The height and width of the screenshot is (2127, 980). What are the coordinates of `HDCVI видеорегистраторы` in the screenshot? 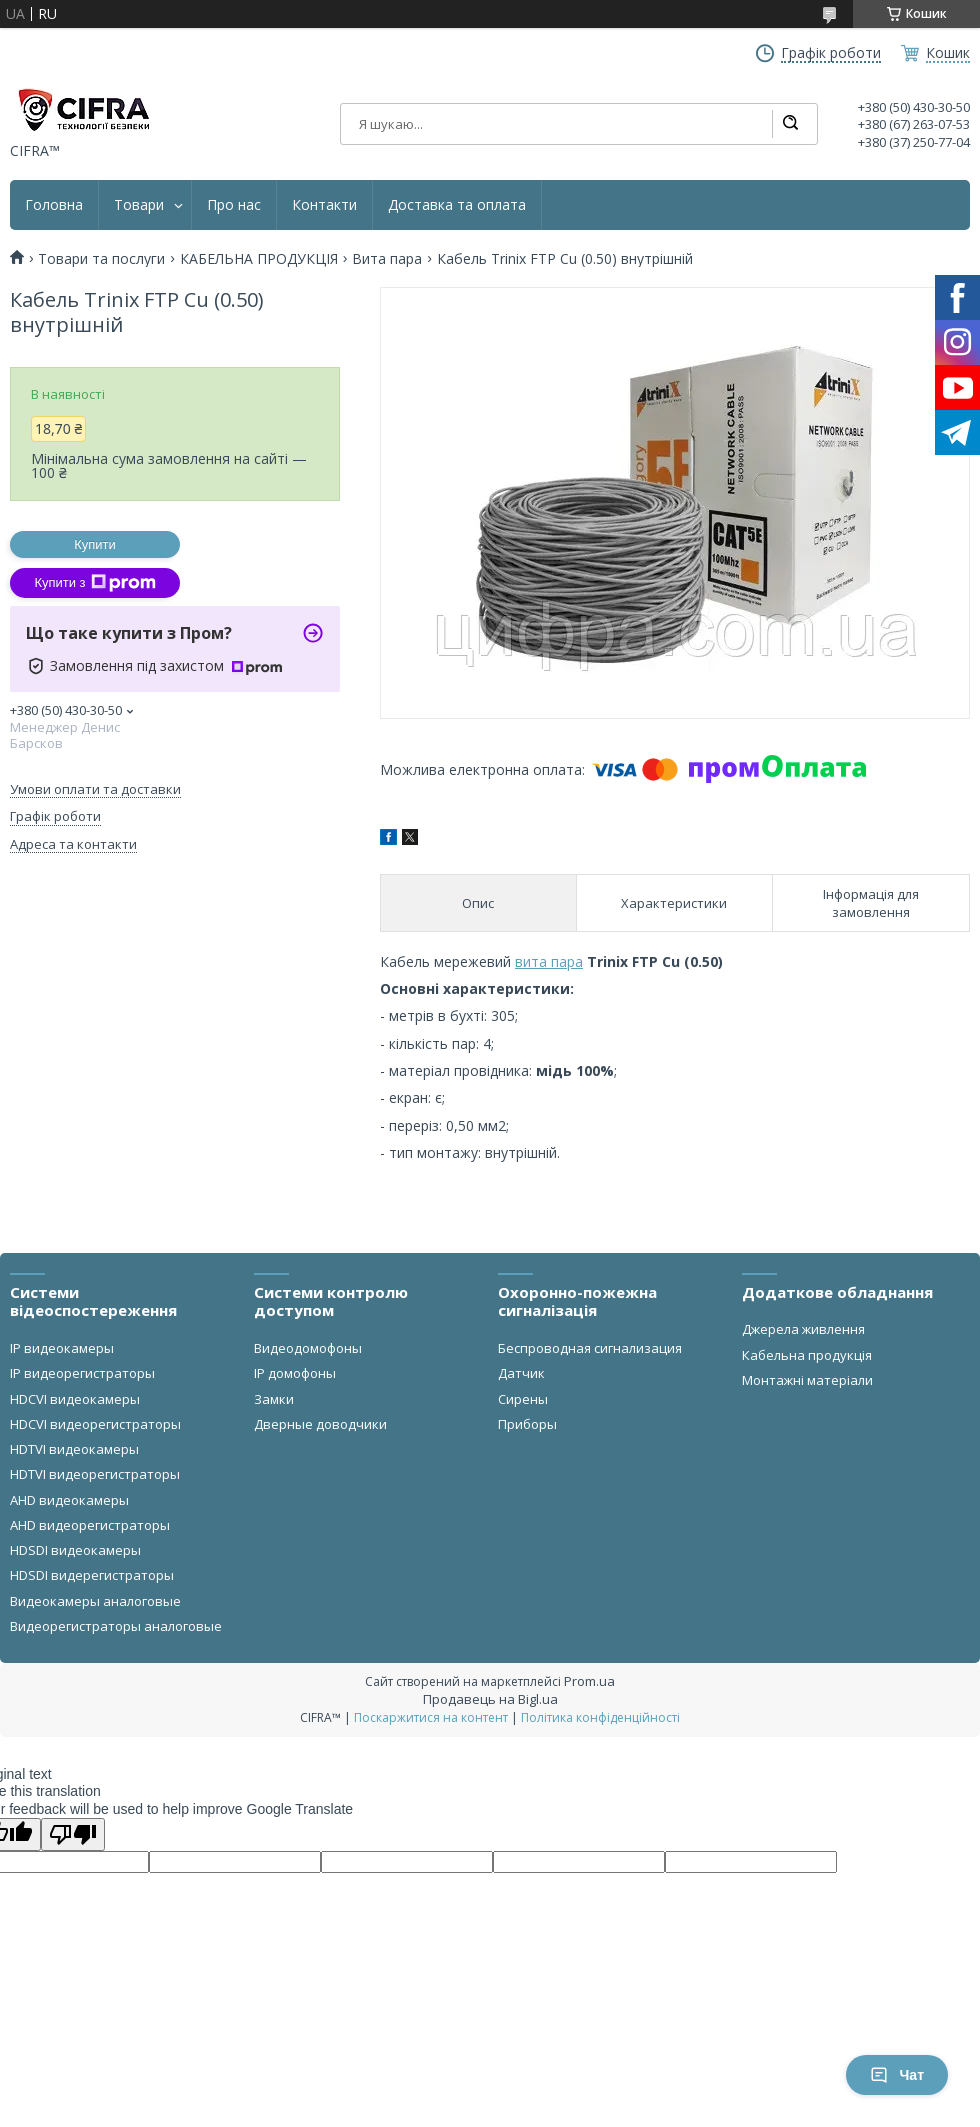 It's located at (95, 1424).